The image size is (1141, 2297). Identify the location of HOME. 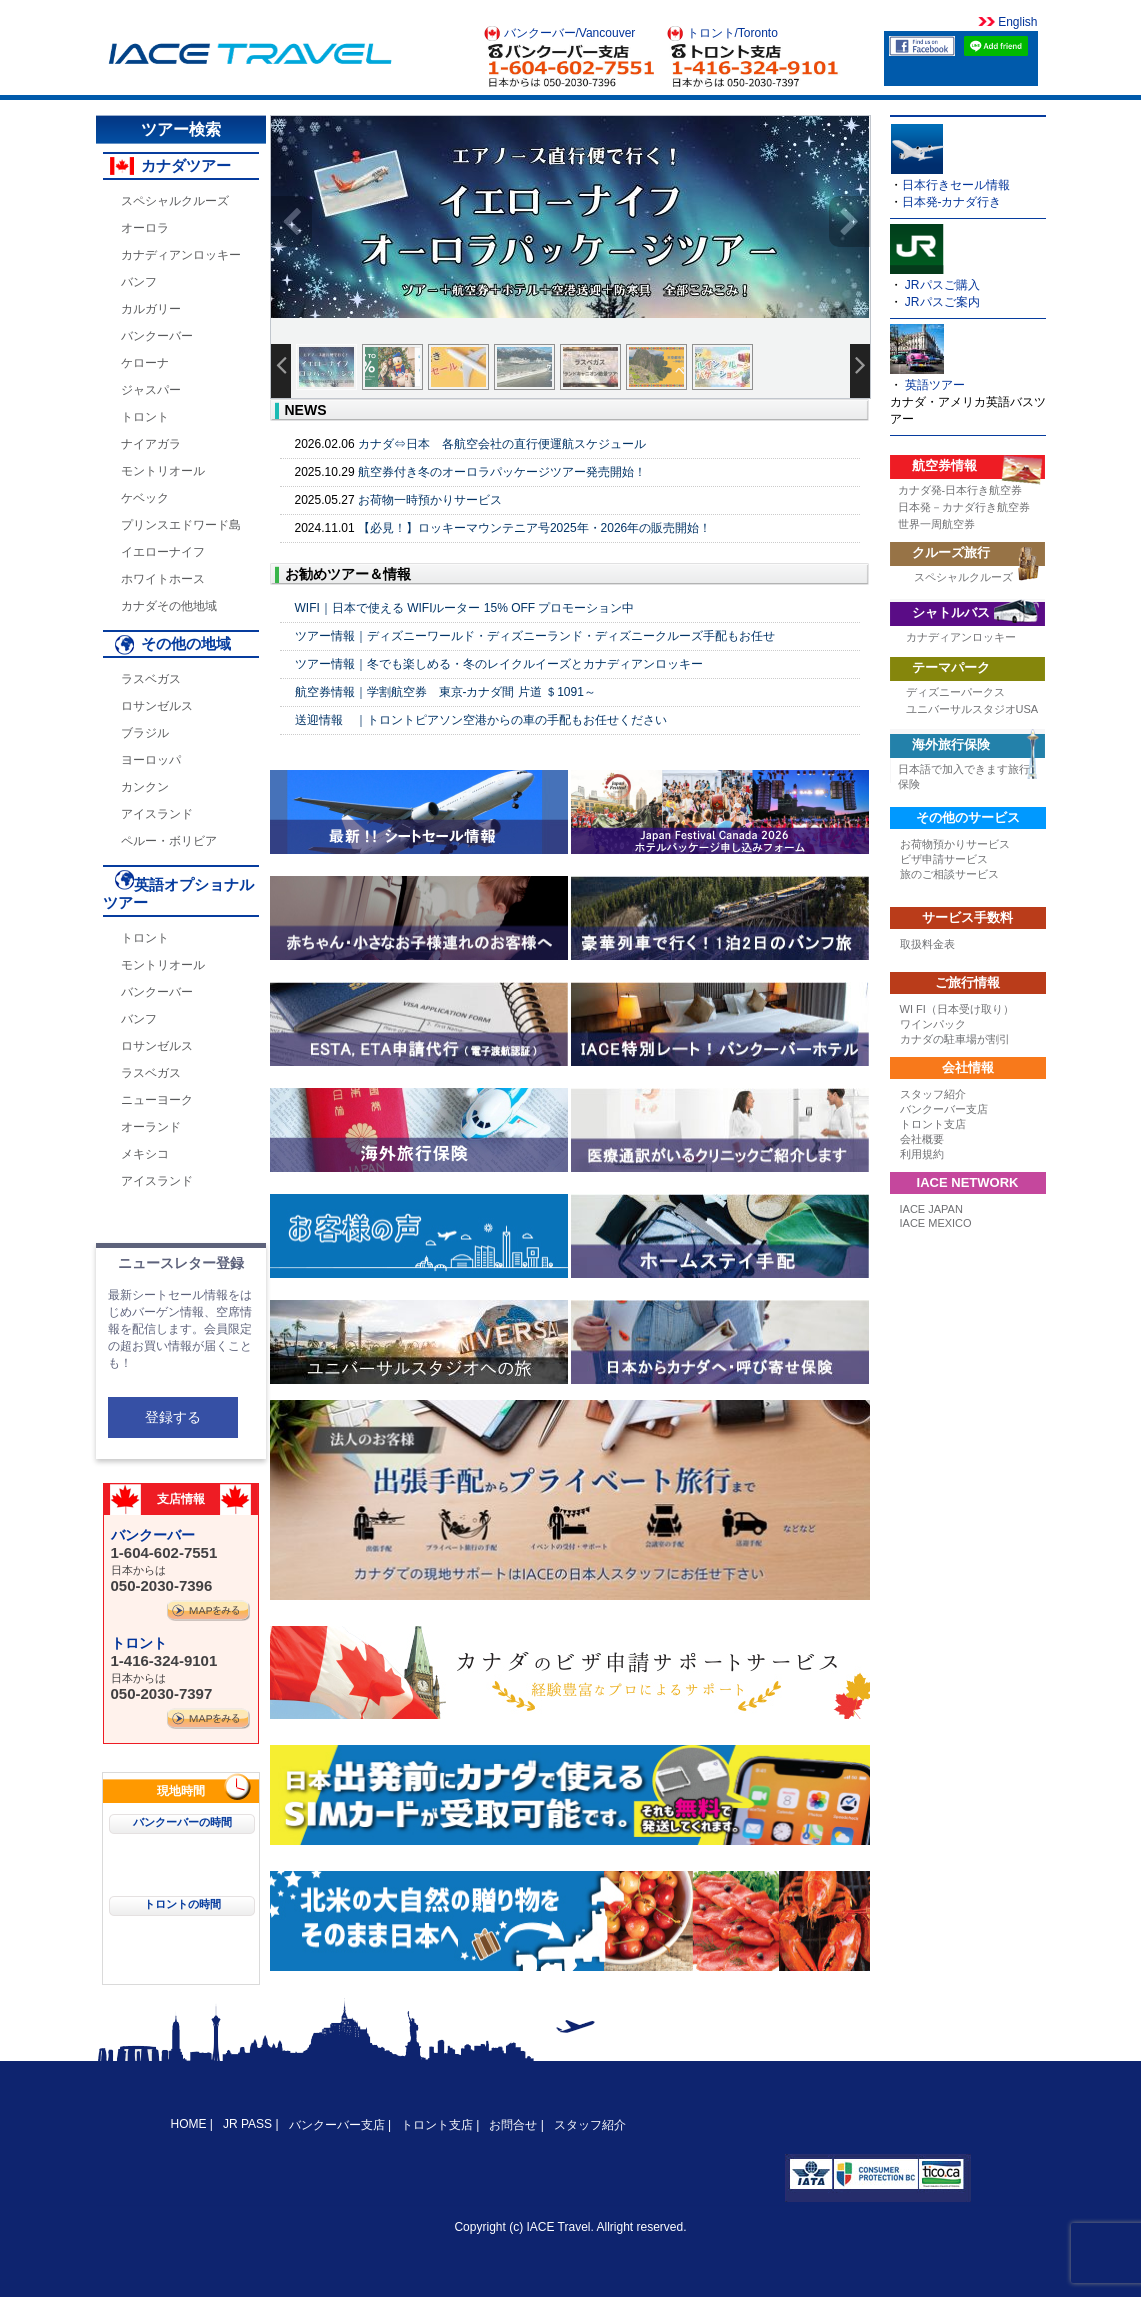
(190, 2124).